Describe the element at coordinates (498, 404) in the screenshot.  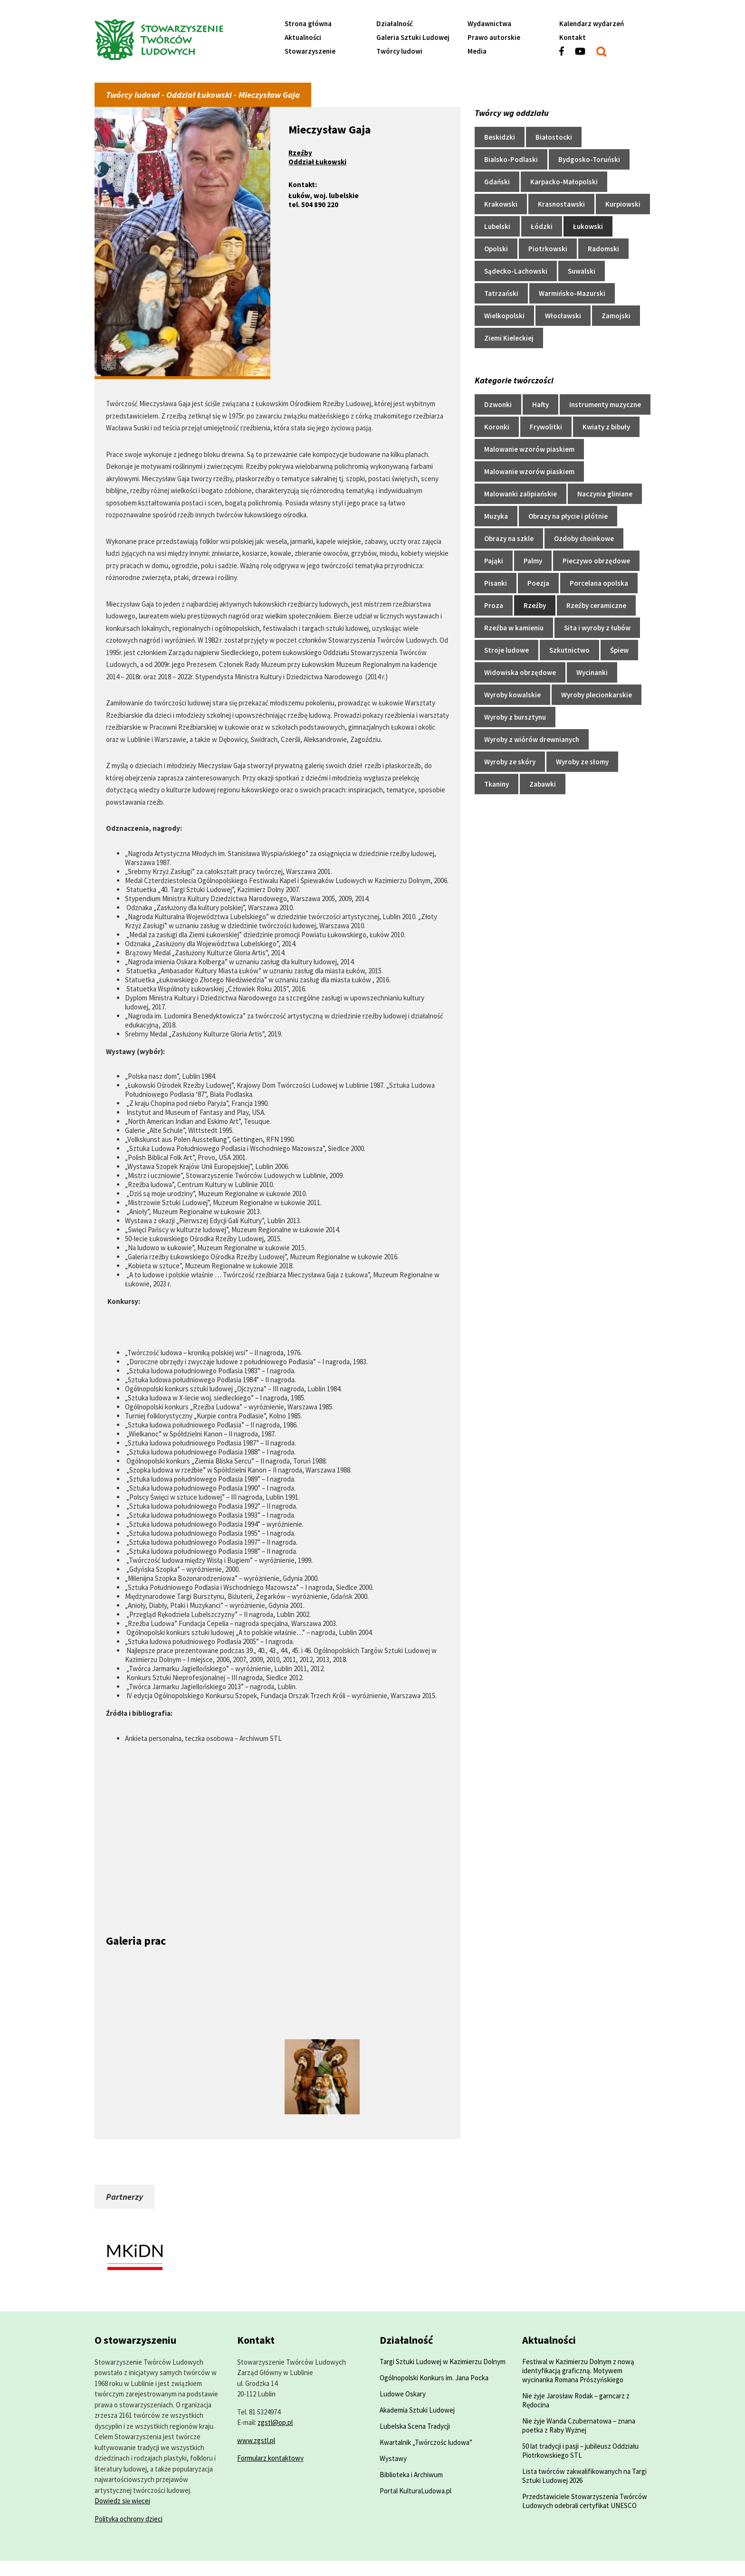
I see `Dzwonki` at that location.